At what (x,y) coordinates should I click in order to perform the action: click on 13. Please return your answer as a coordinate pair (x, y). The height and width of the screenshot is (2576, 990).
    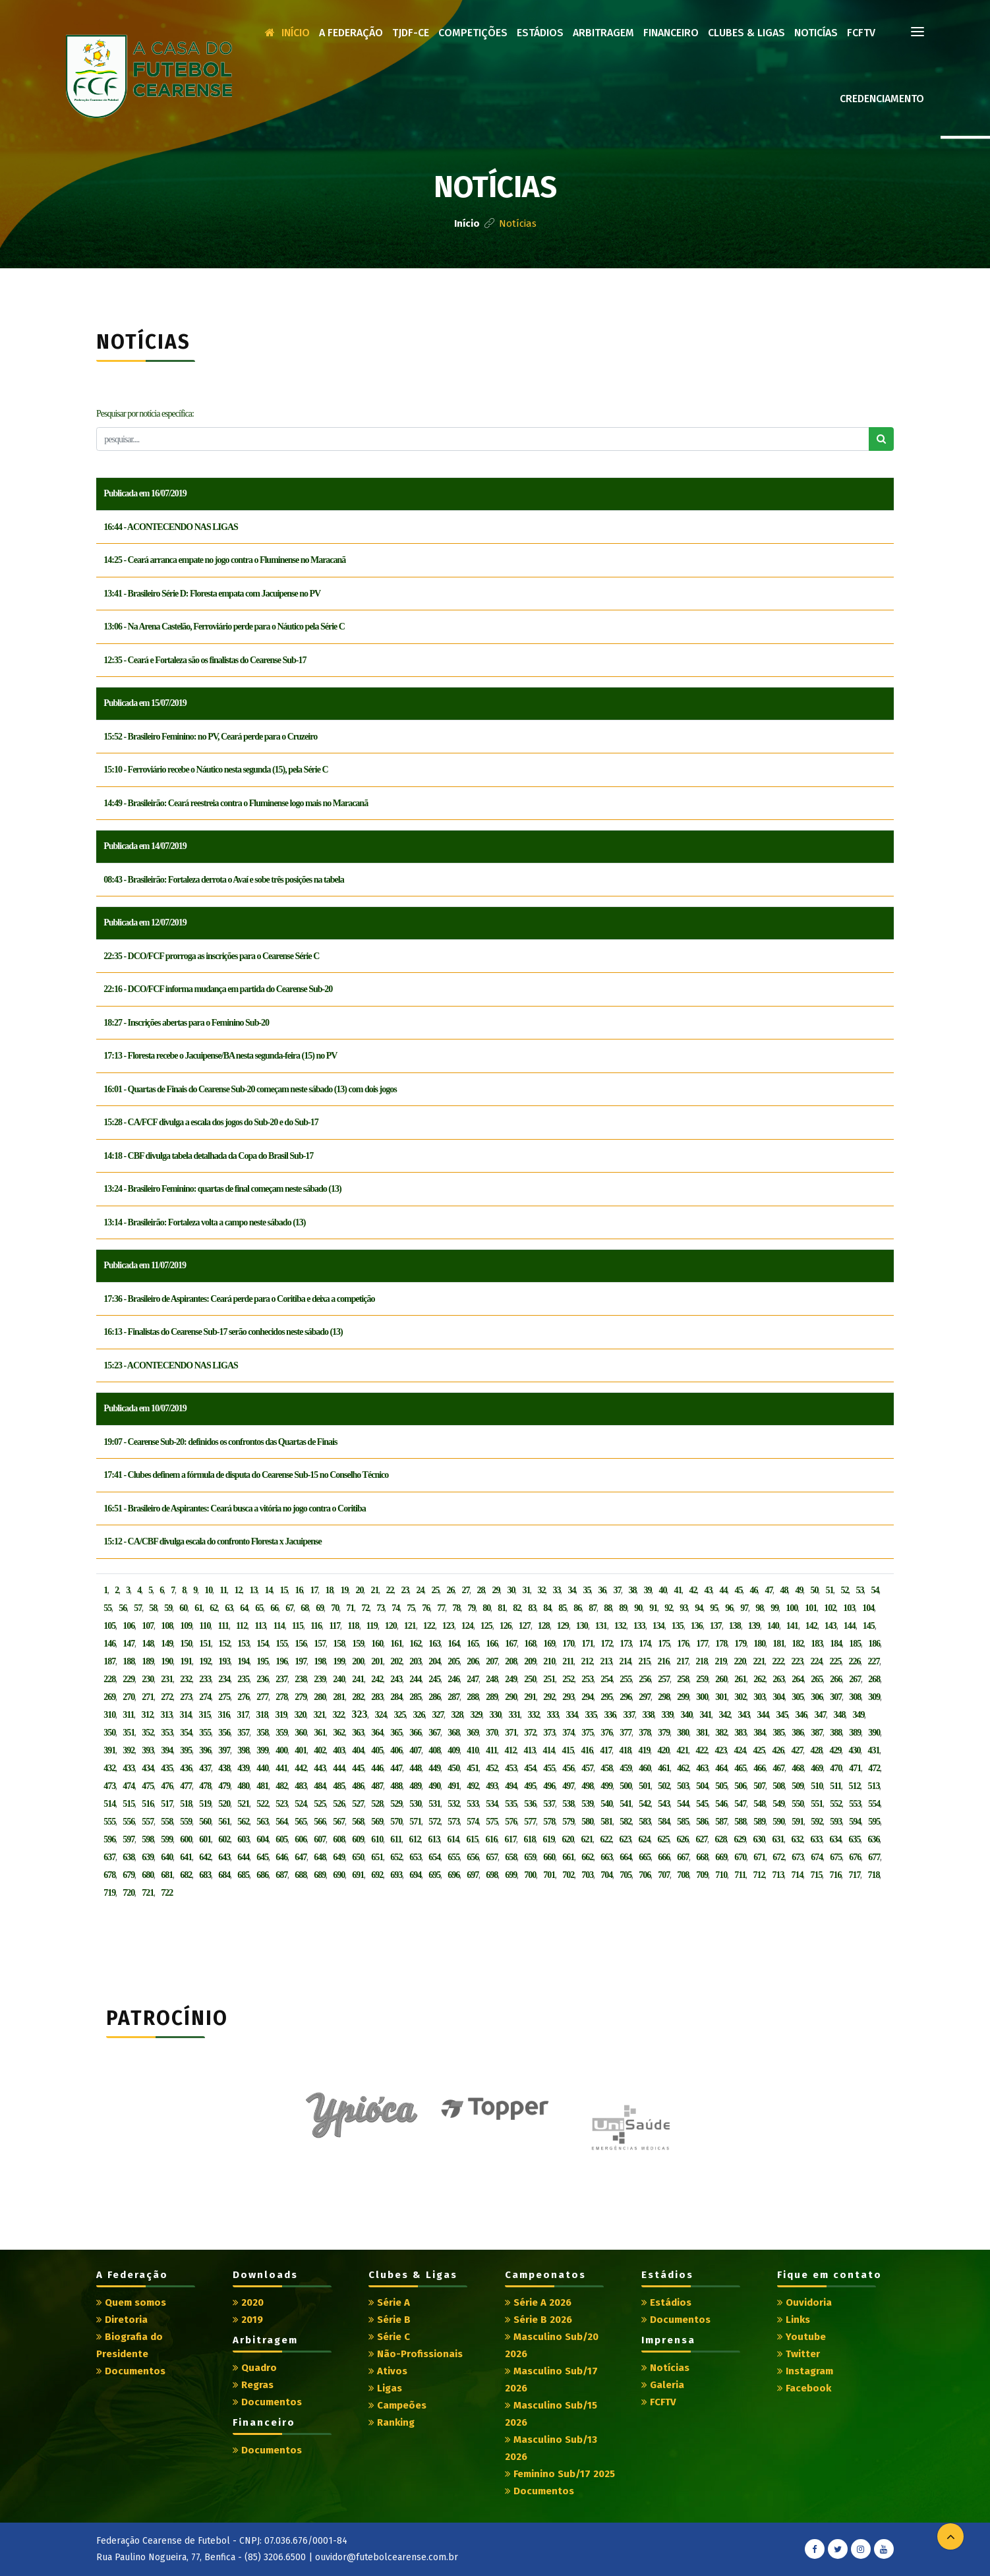
    Looking at the image, I should click on (253, 1590).